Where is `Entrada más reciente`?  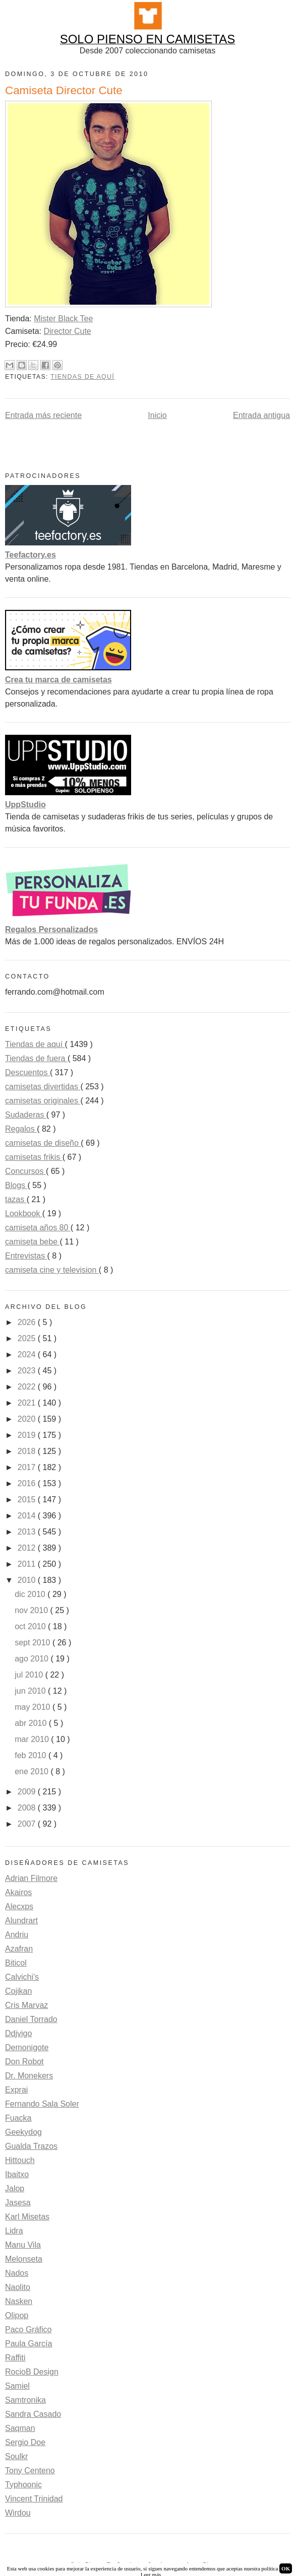 Entrada más reciente is located at coordinates (43, 415).